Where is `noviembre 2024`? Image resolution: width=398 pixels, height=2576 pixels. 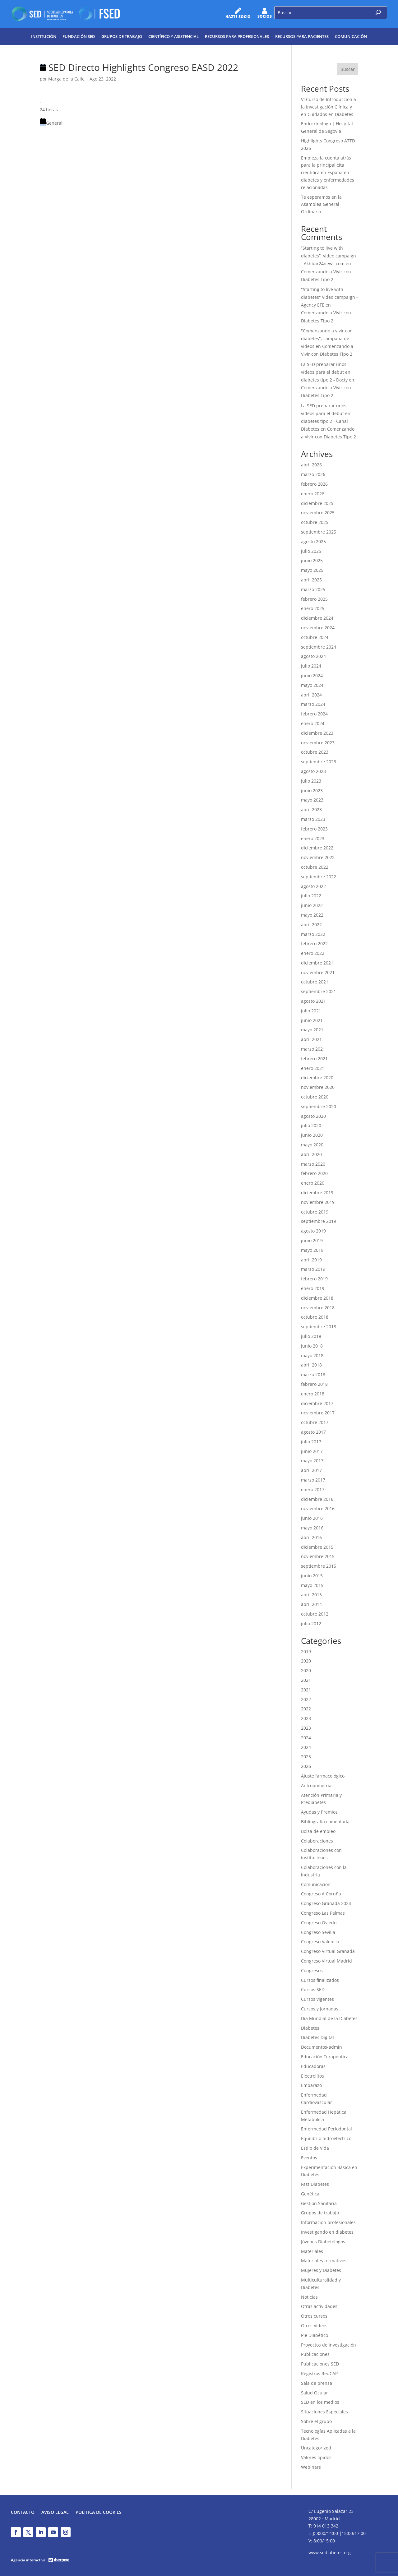
noviembre 2024 is located at coordinates (318, 628).